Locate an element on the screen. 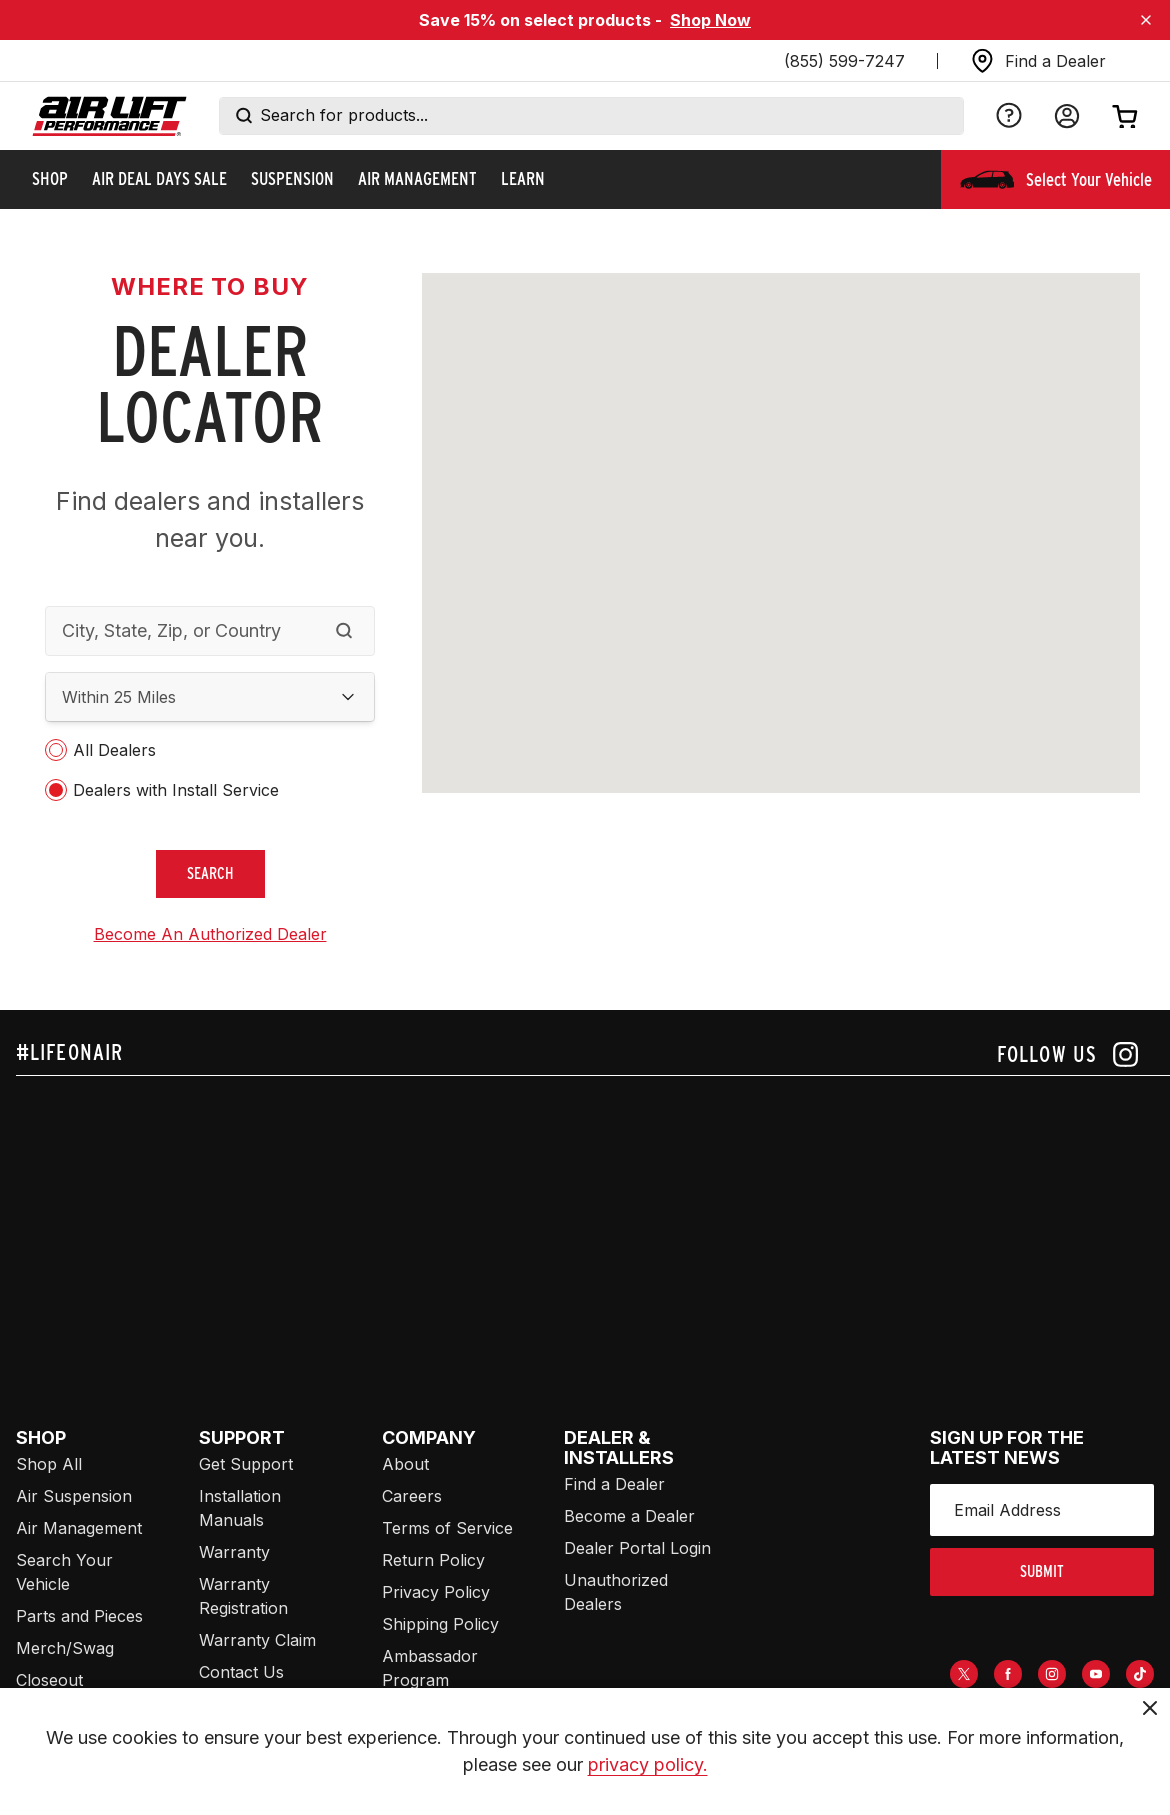 Image resolution: width=1170 pixels, height=1815 pixels. submit is located at coordinates (1042, 1571).